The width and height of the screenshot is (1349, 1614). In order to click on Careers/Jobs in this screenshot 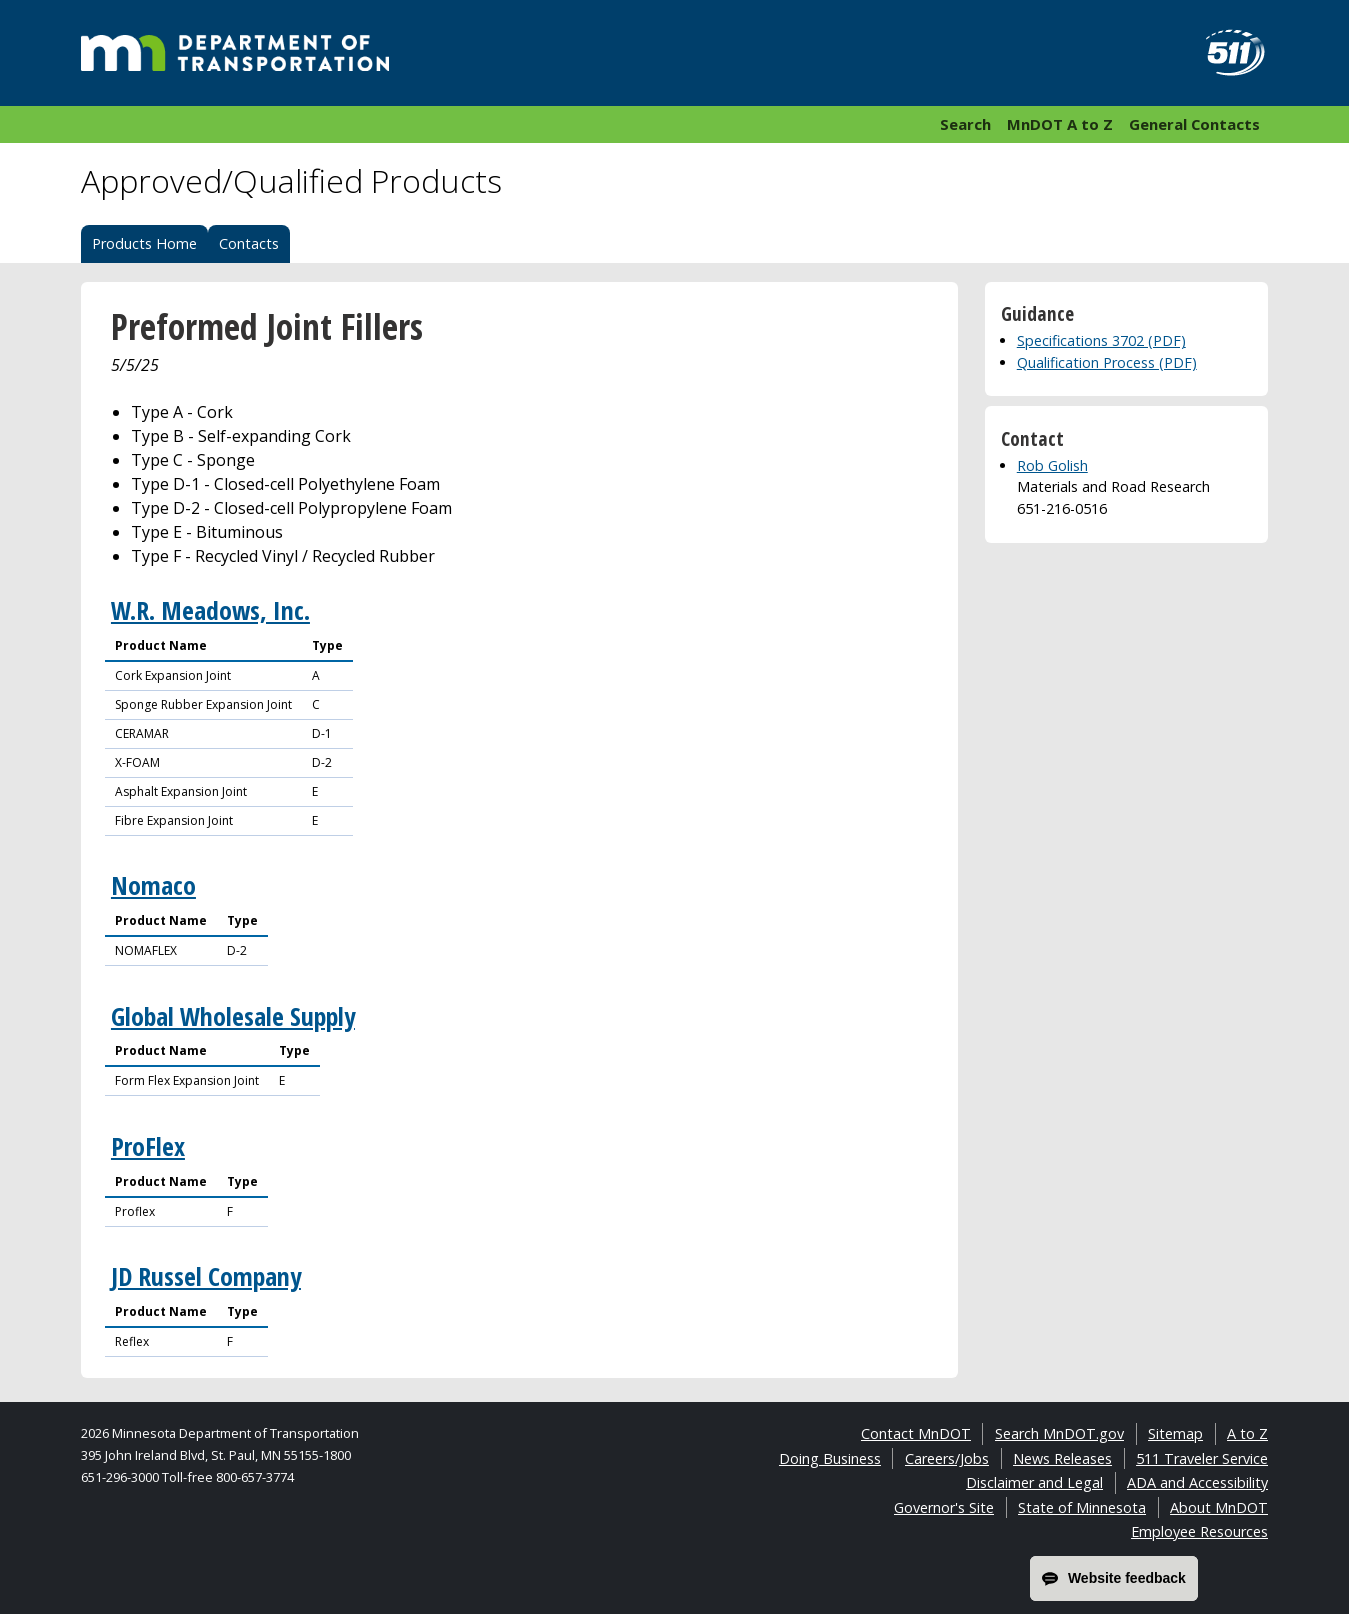, I will do `click(947, 1458)`.